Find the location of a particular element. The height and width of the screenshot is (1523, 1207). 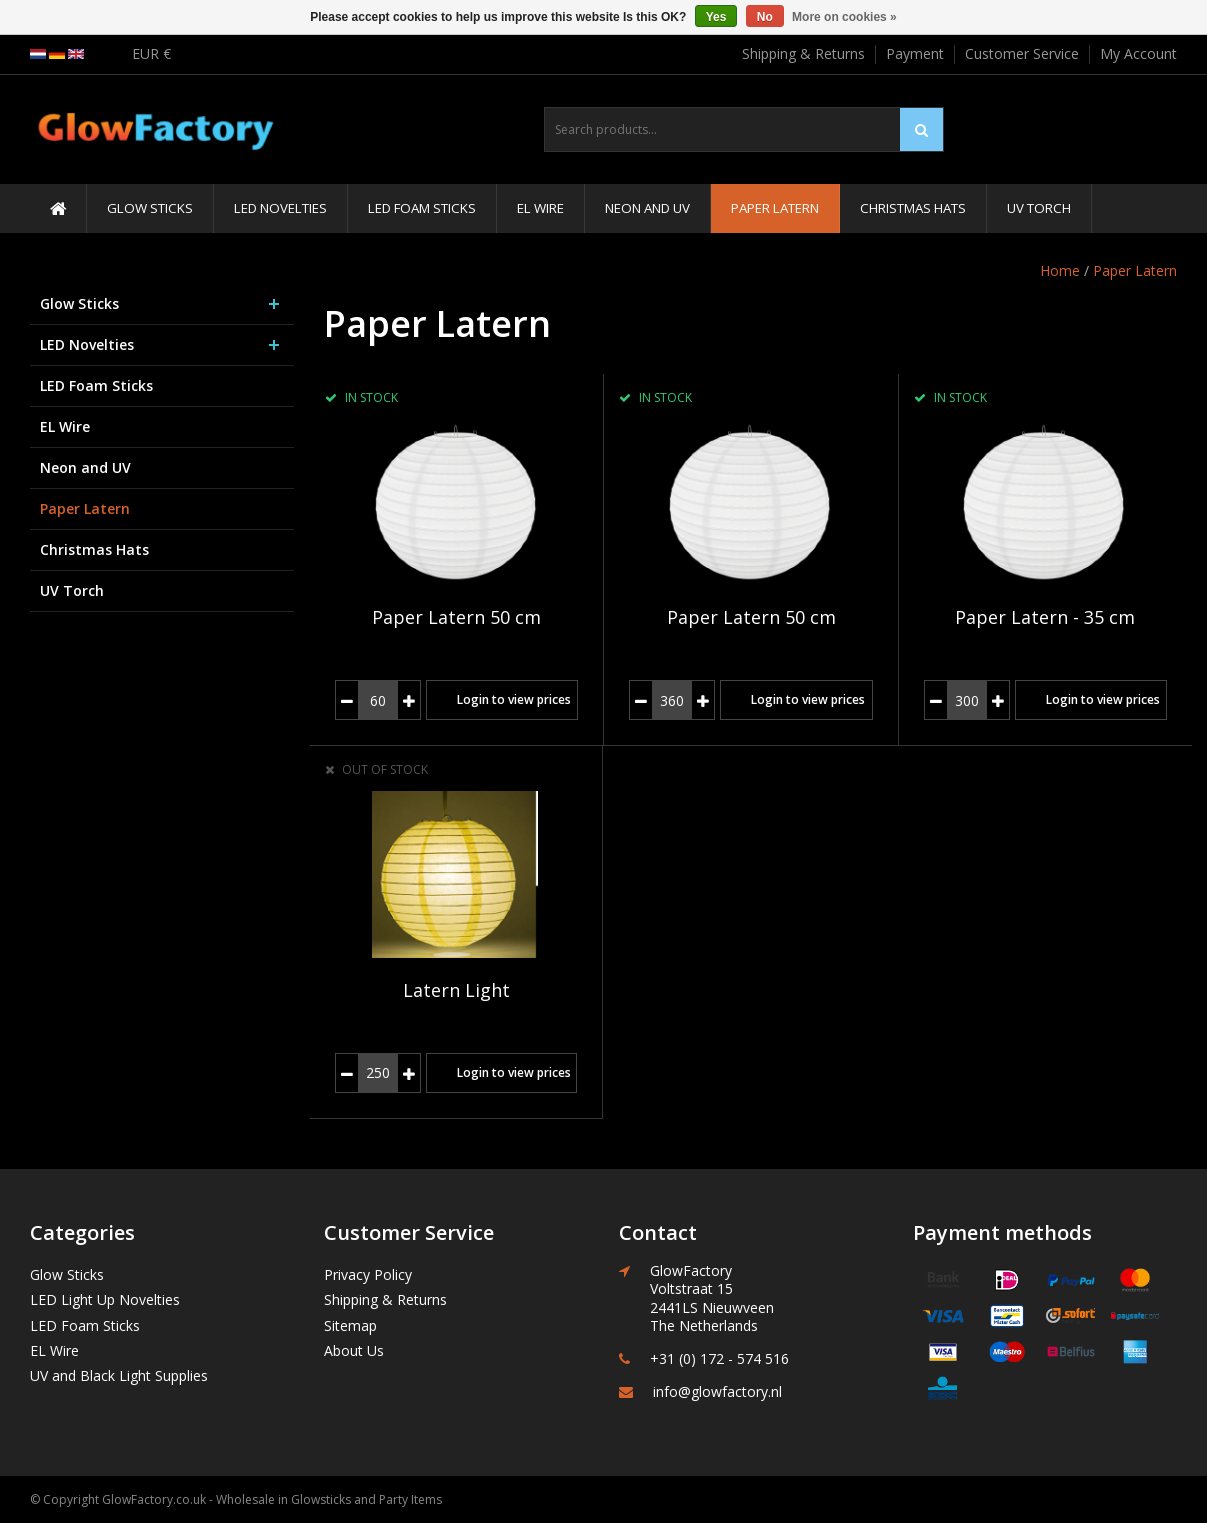

Customer Service is located at coordinates (1022, 53).